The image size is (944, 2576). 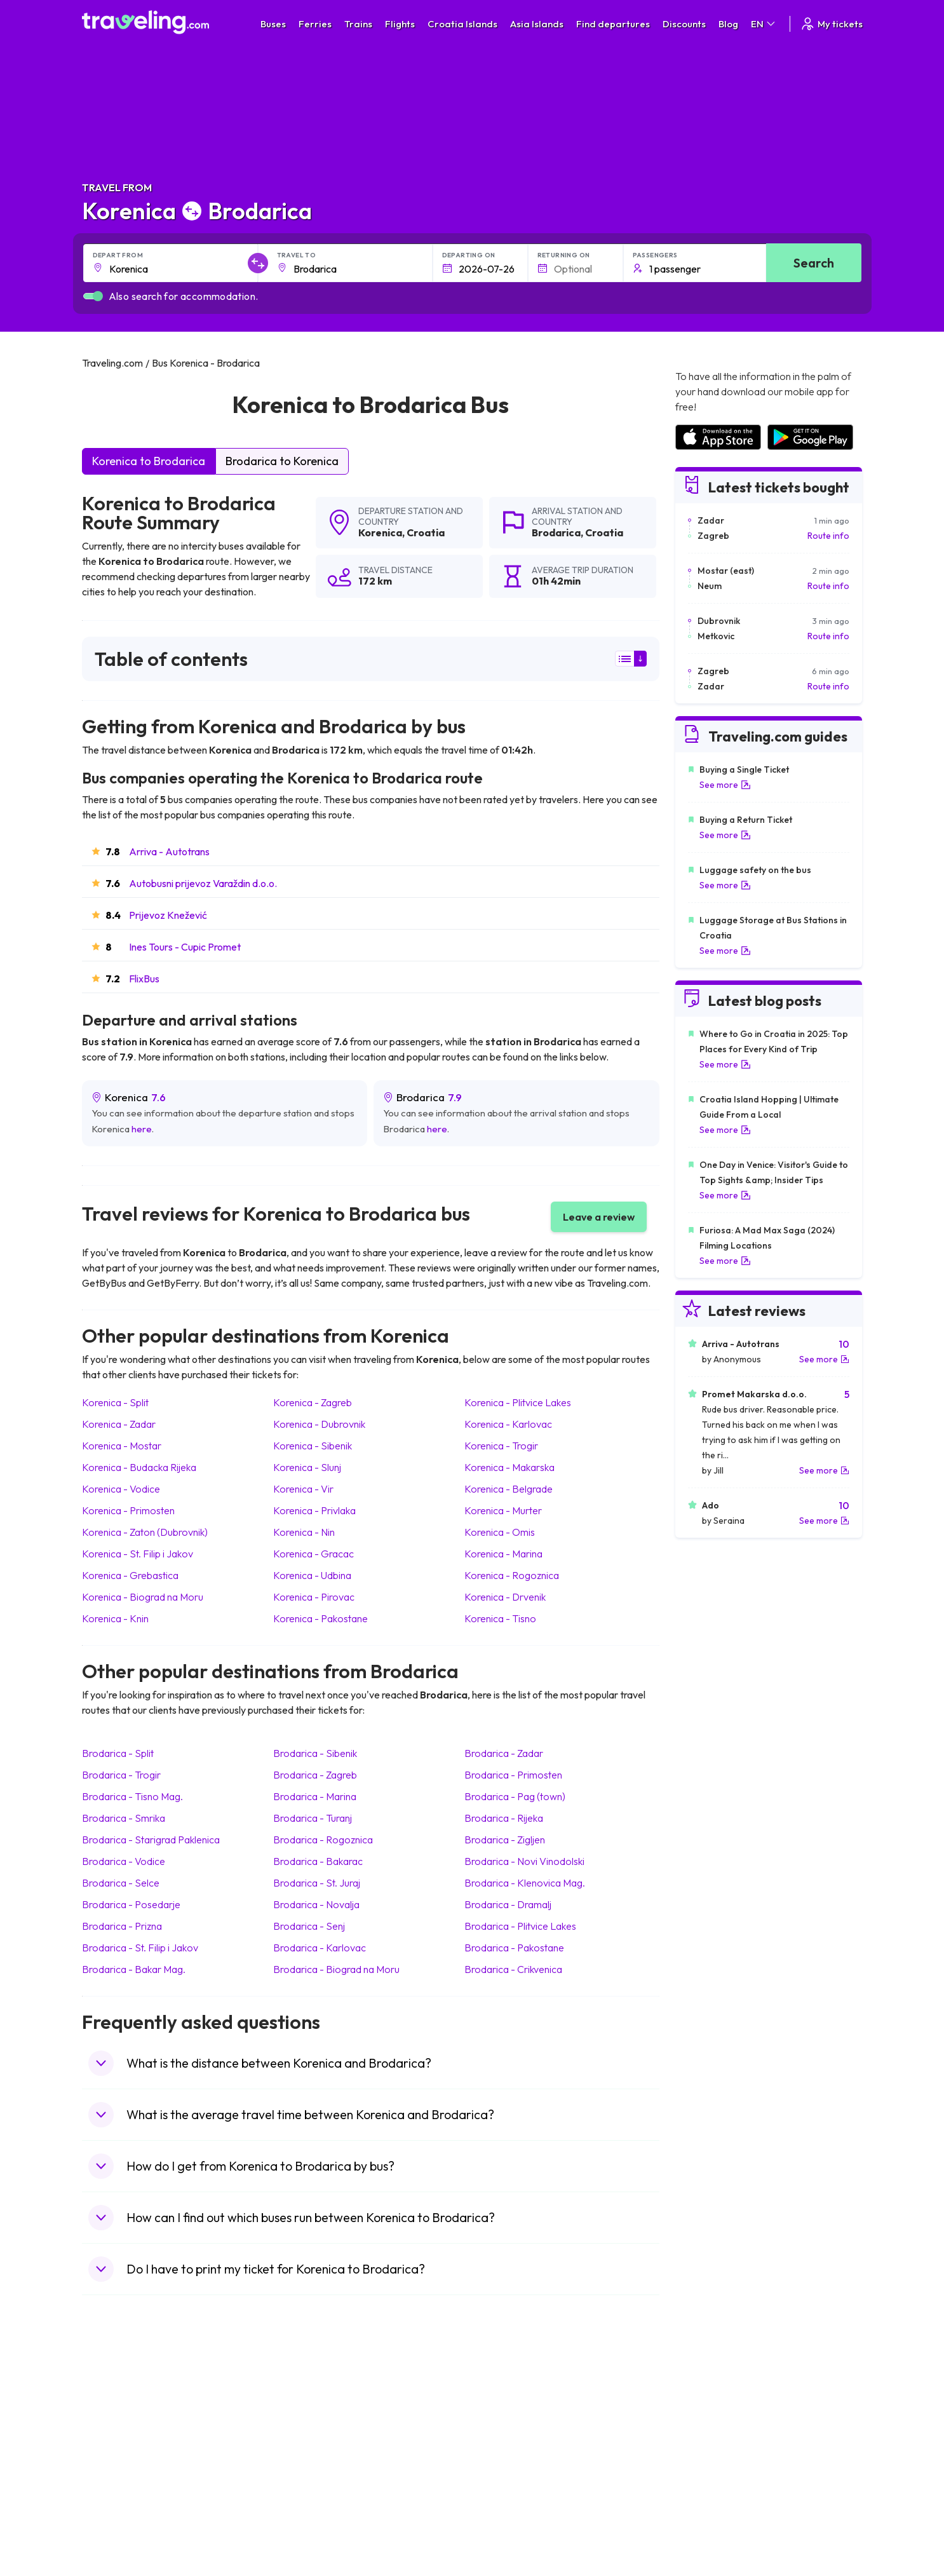 I want to click on Korenica Split, so click(x=115, y=1402).